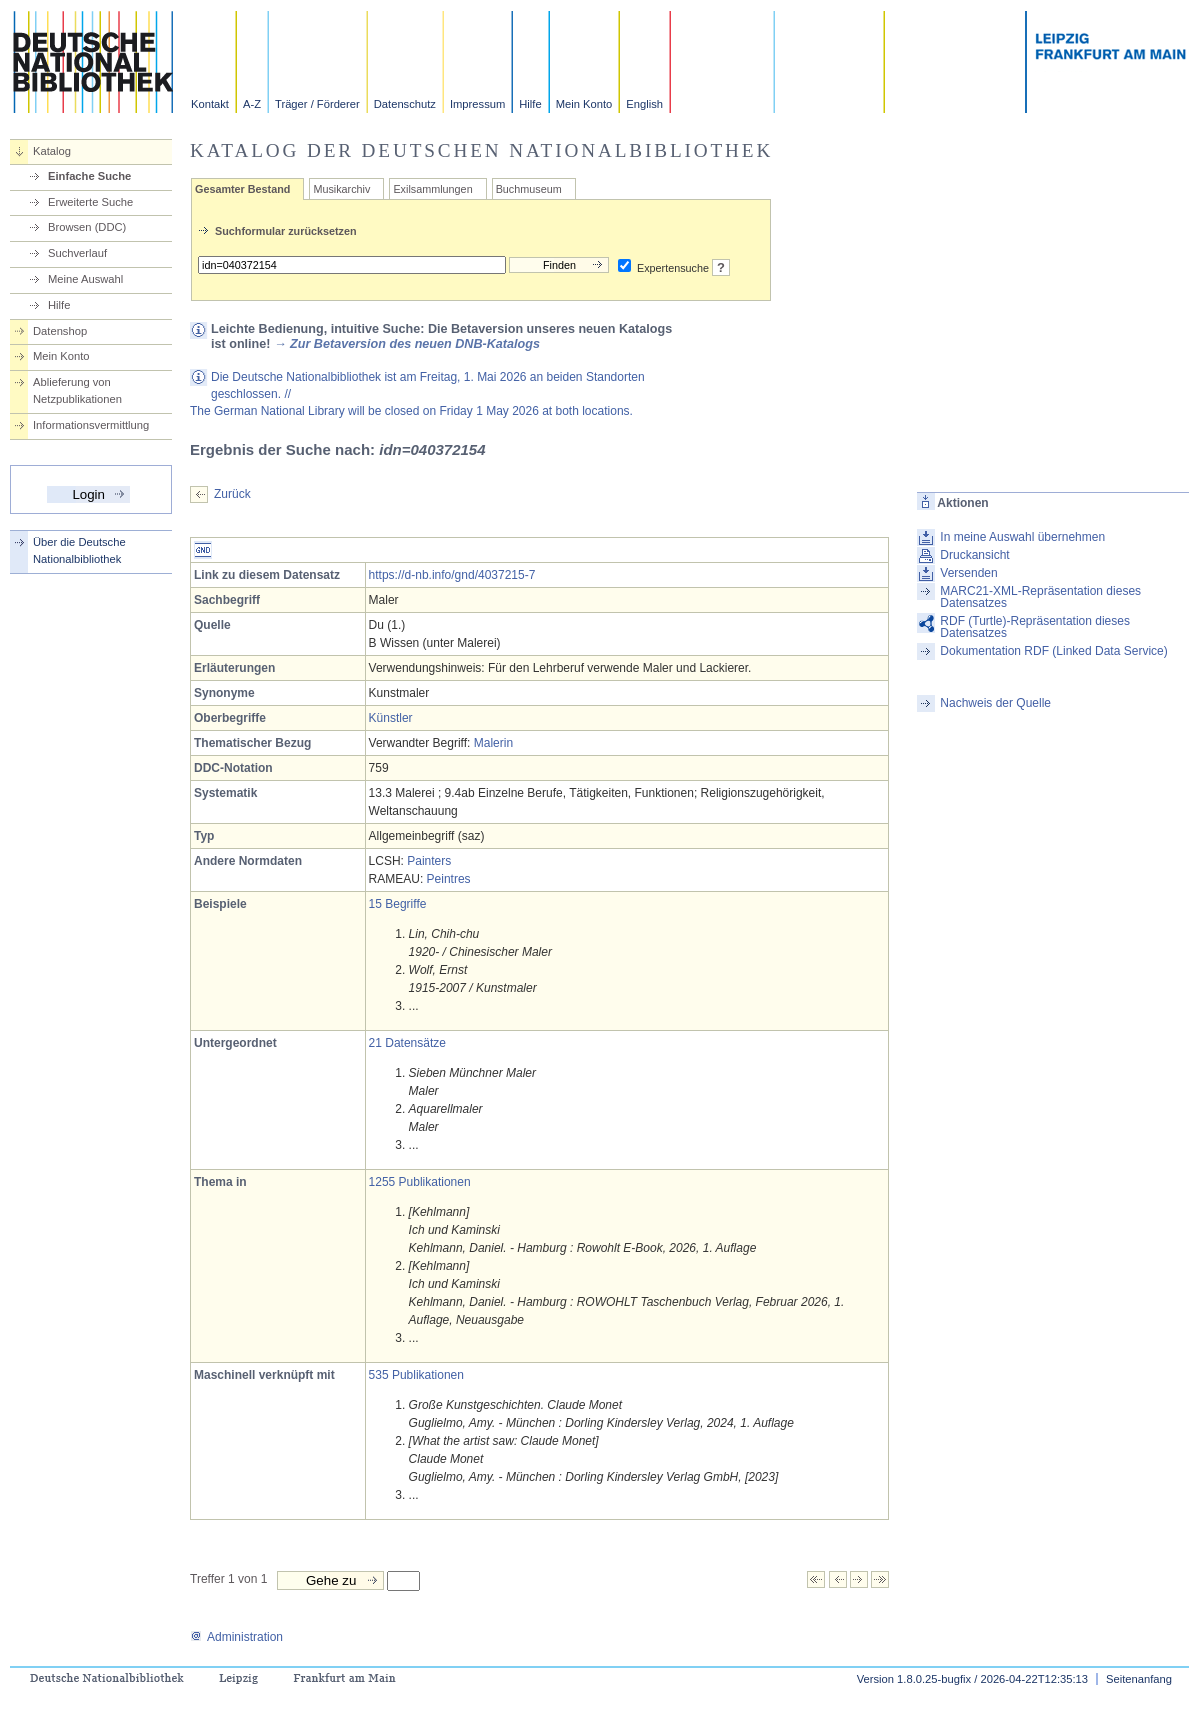  I want to click on Painters, so click(429, 861).